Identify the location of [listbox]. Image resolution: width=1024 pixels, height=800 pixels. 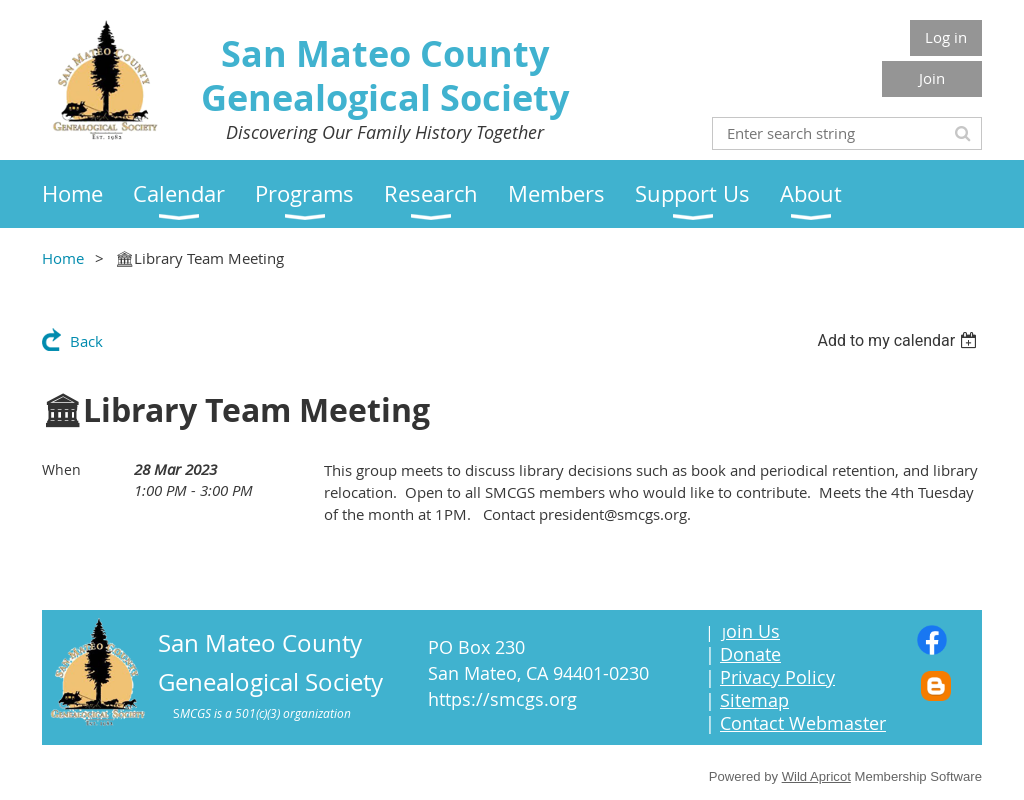
(899, 340).